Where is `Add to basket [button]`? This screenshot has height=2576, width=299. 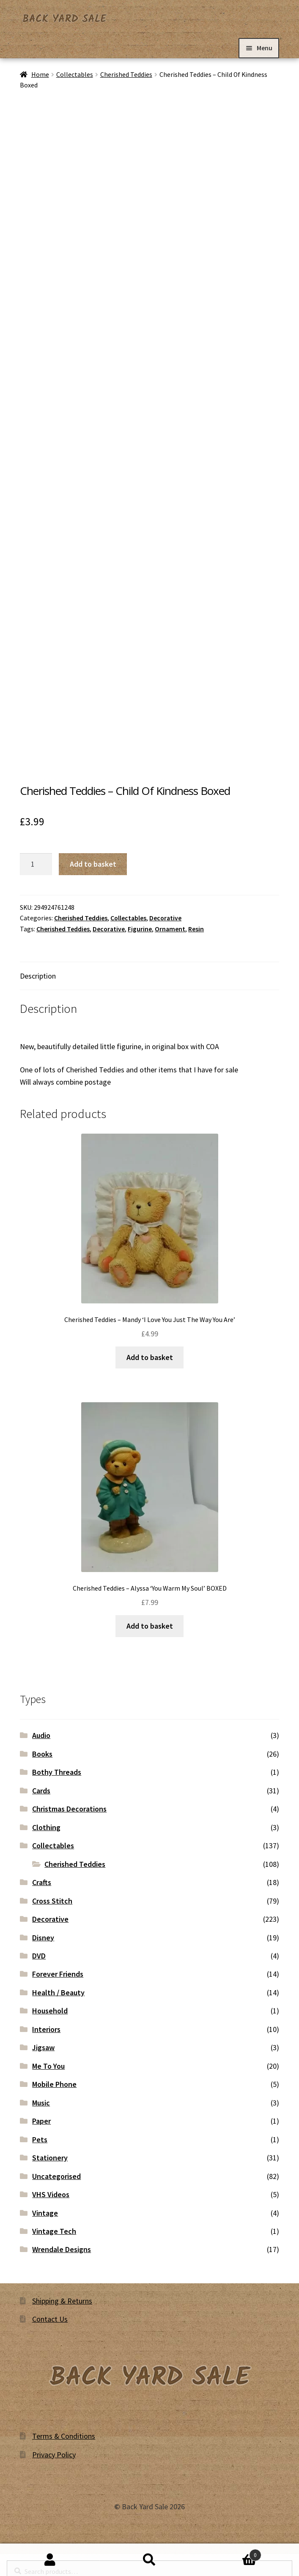
Add to basket [button] is located at coordinates (149, 1357).